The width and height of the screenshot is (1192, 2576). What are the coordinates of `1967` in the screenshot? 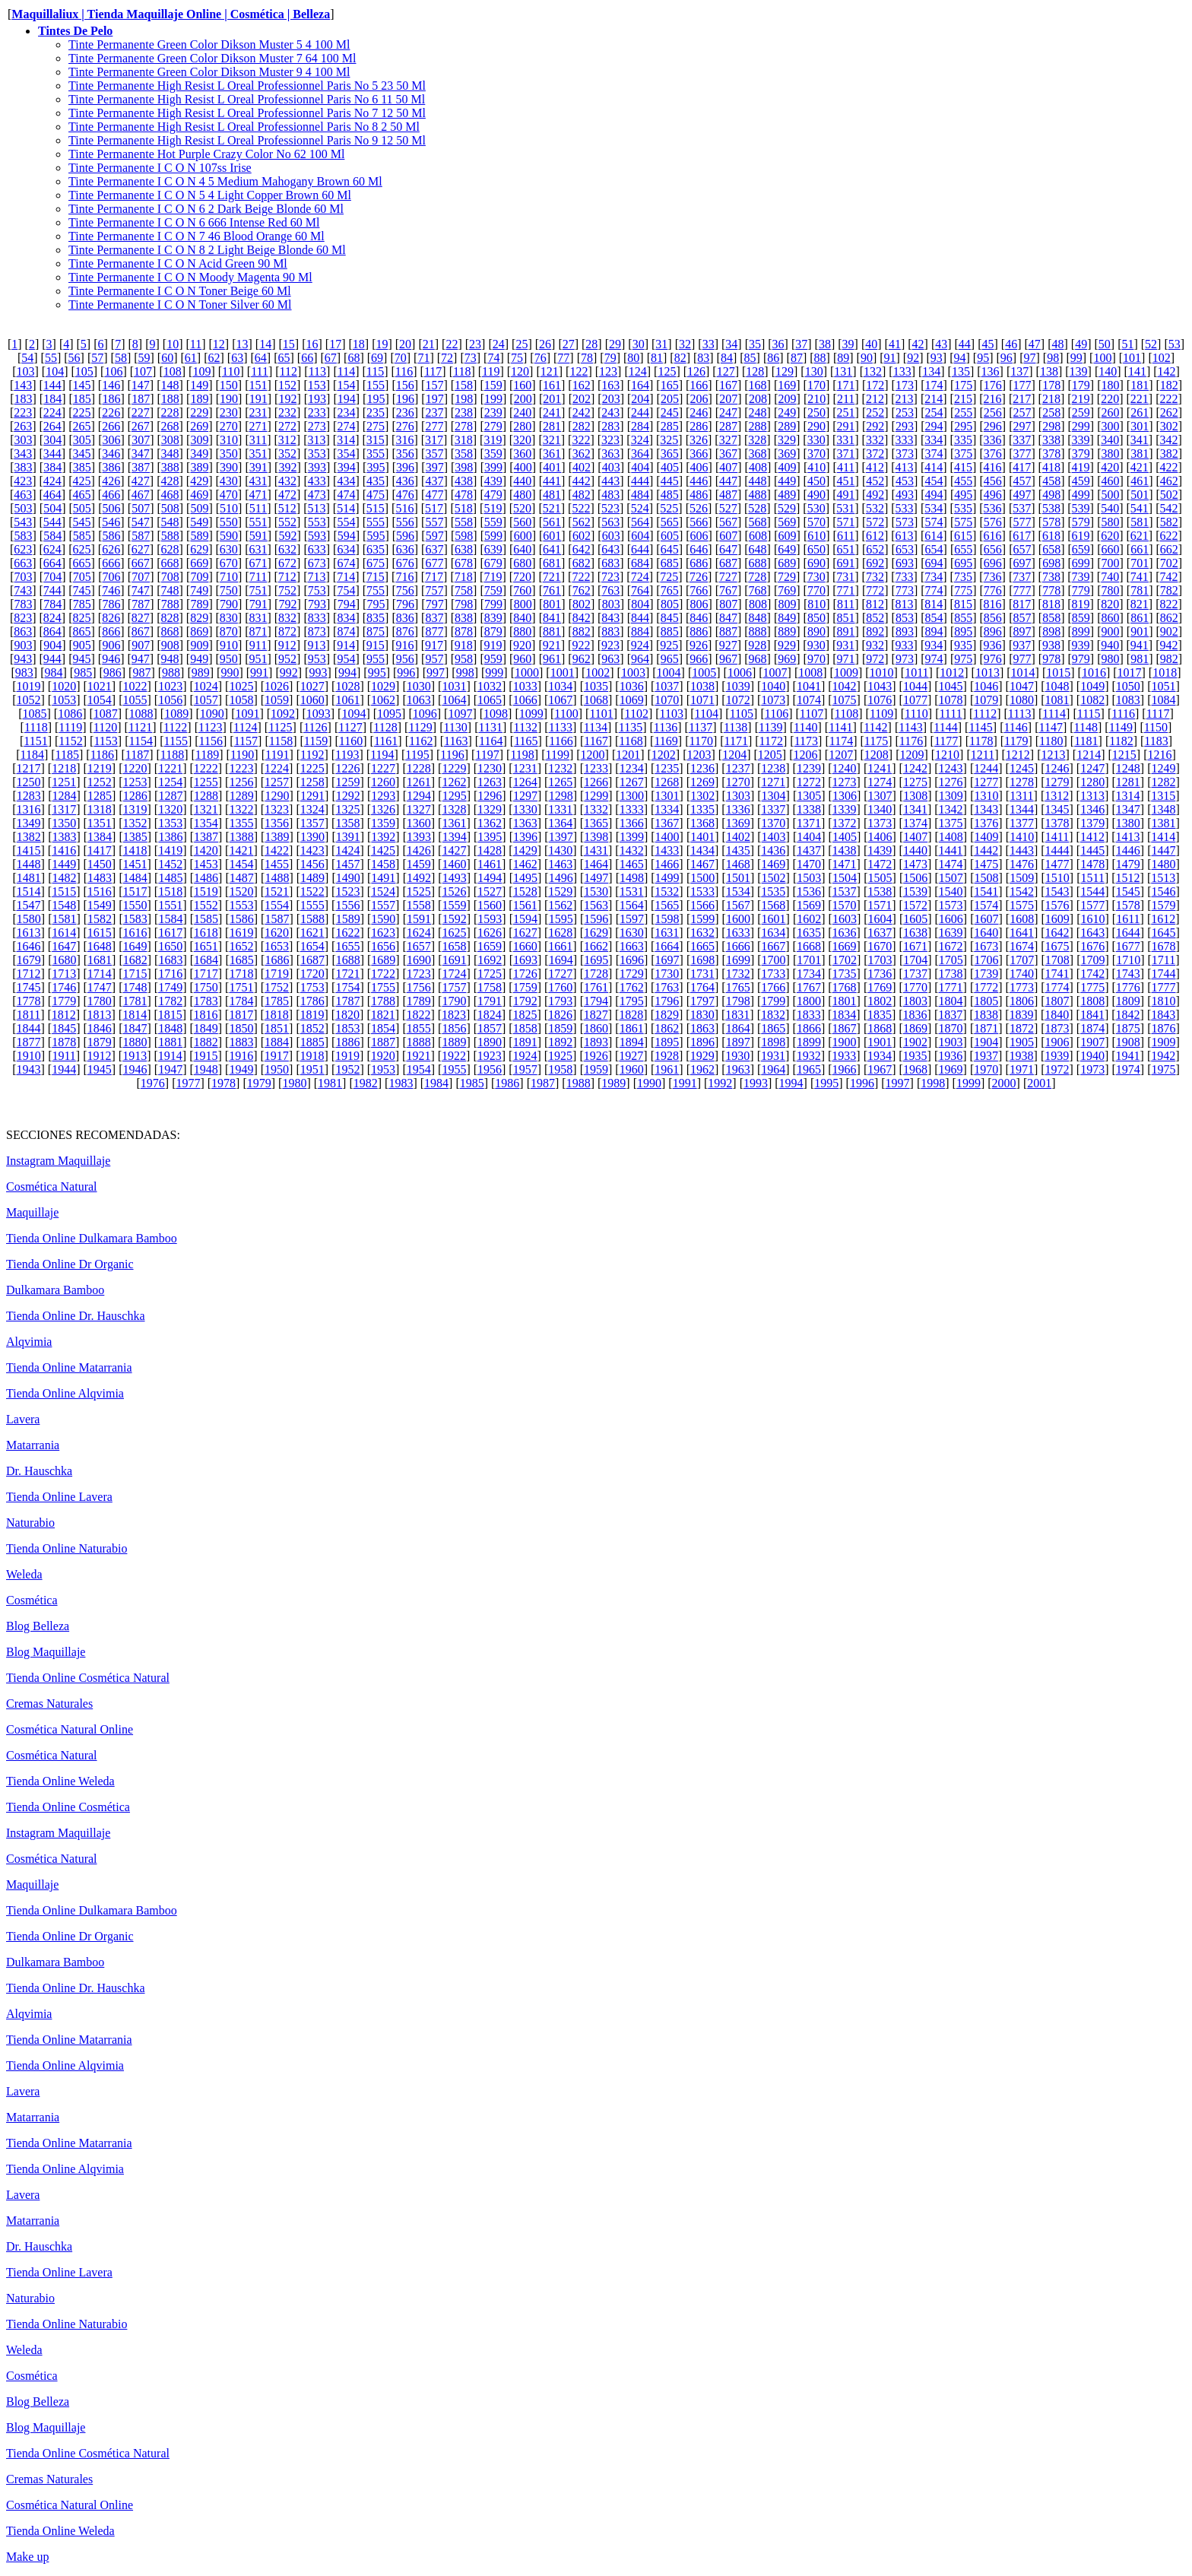 It's located at (879, 1069).